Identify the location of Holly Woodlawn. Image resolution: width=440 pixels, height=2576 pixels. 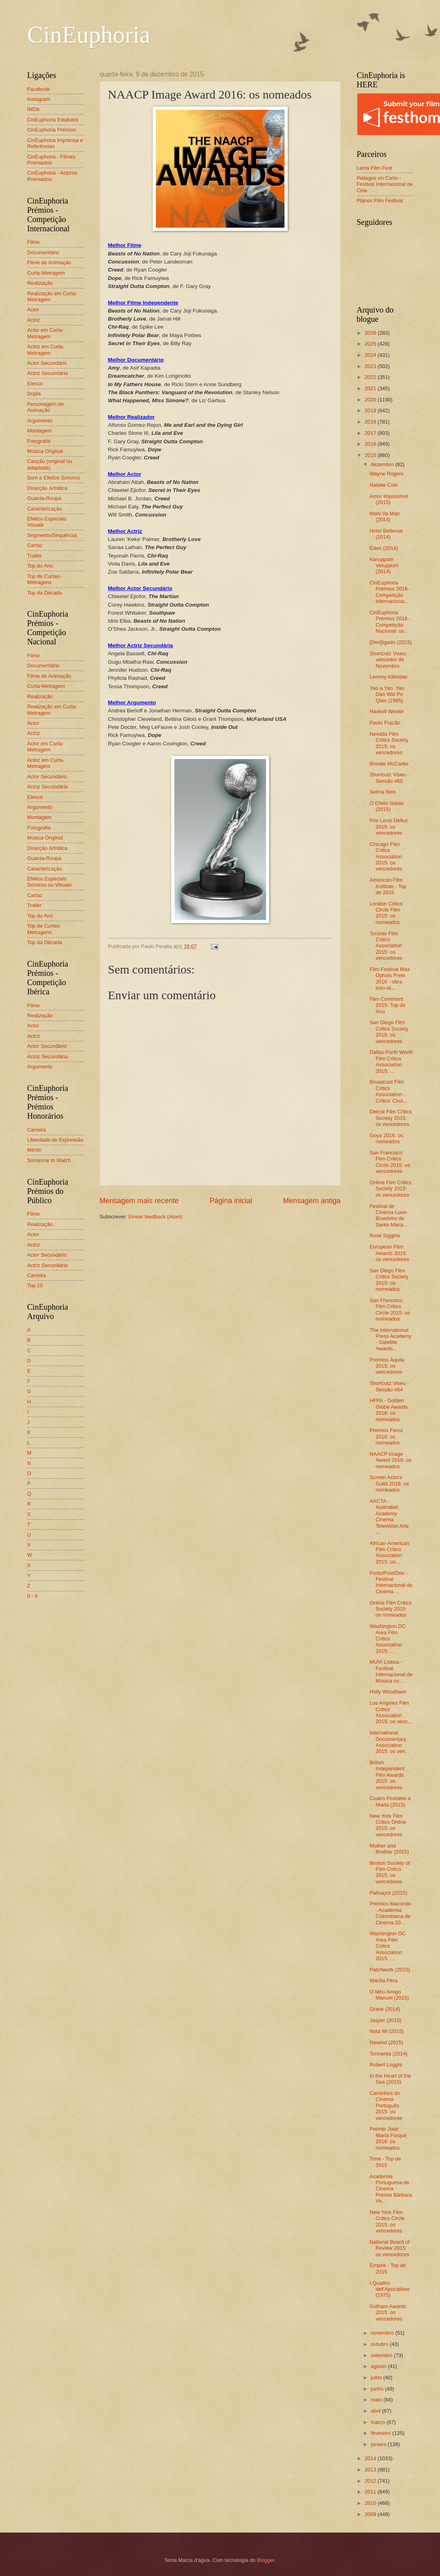
(388, 1692).